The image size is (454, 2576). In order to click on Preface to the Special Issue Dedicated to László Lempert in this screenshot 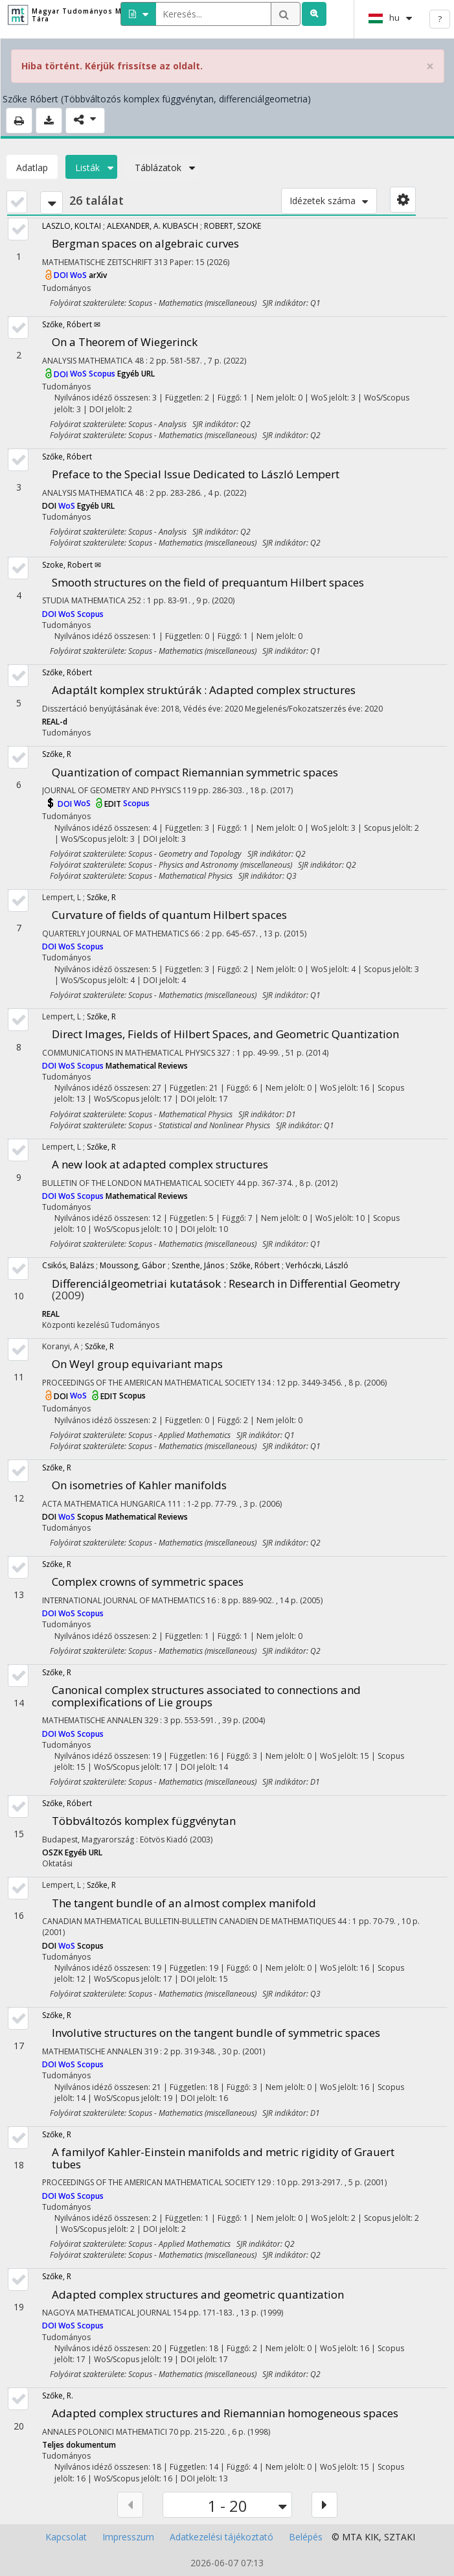, I will do `click(195, 474)`.